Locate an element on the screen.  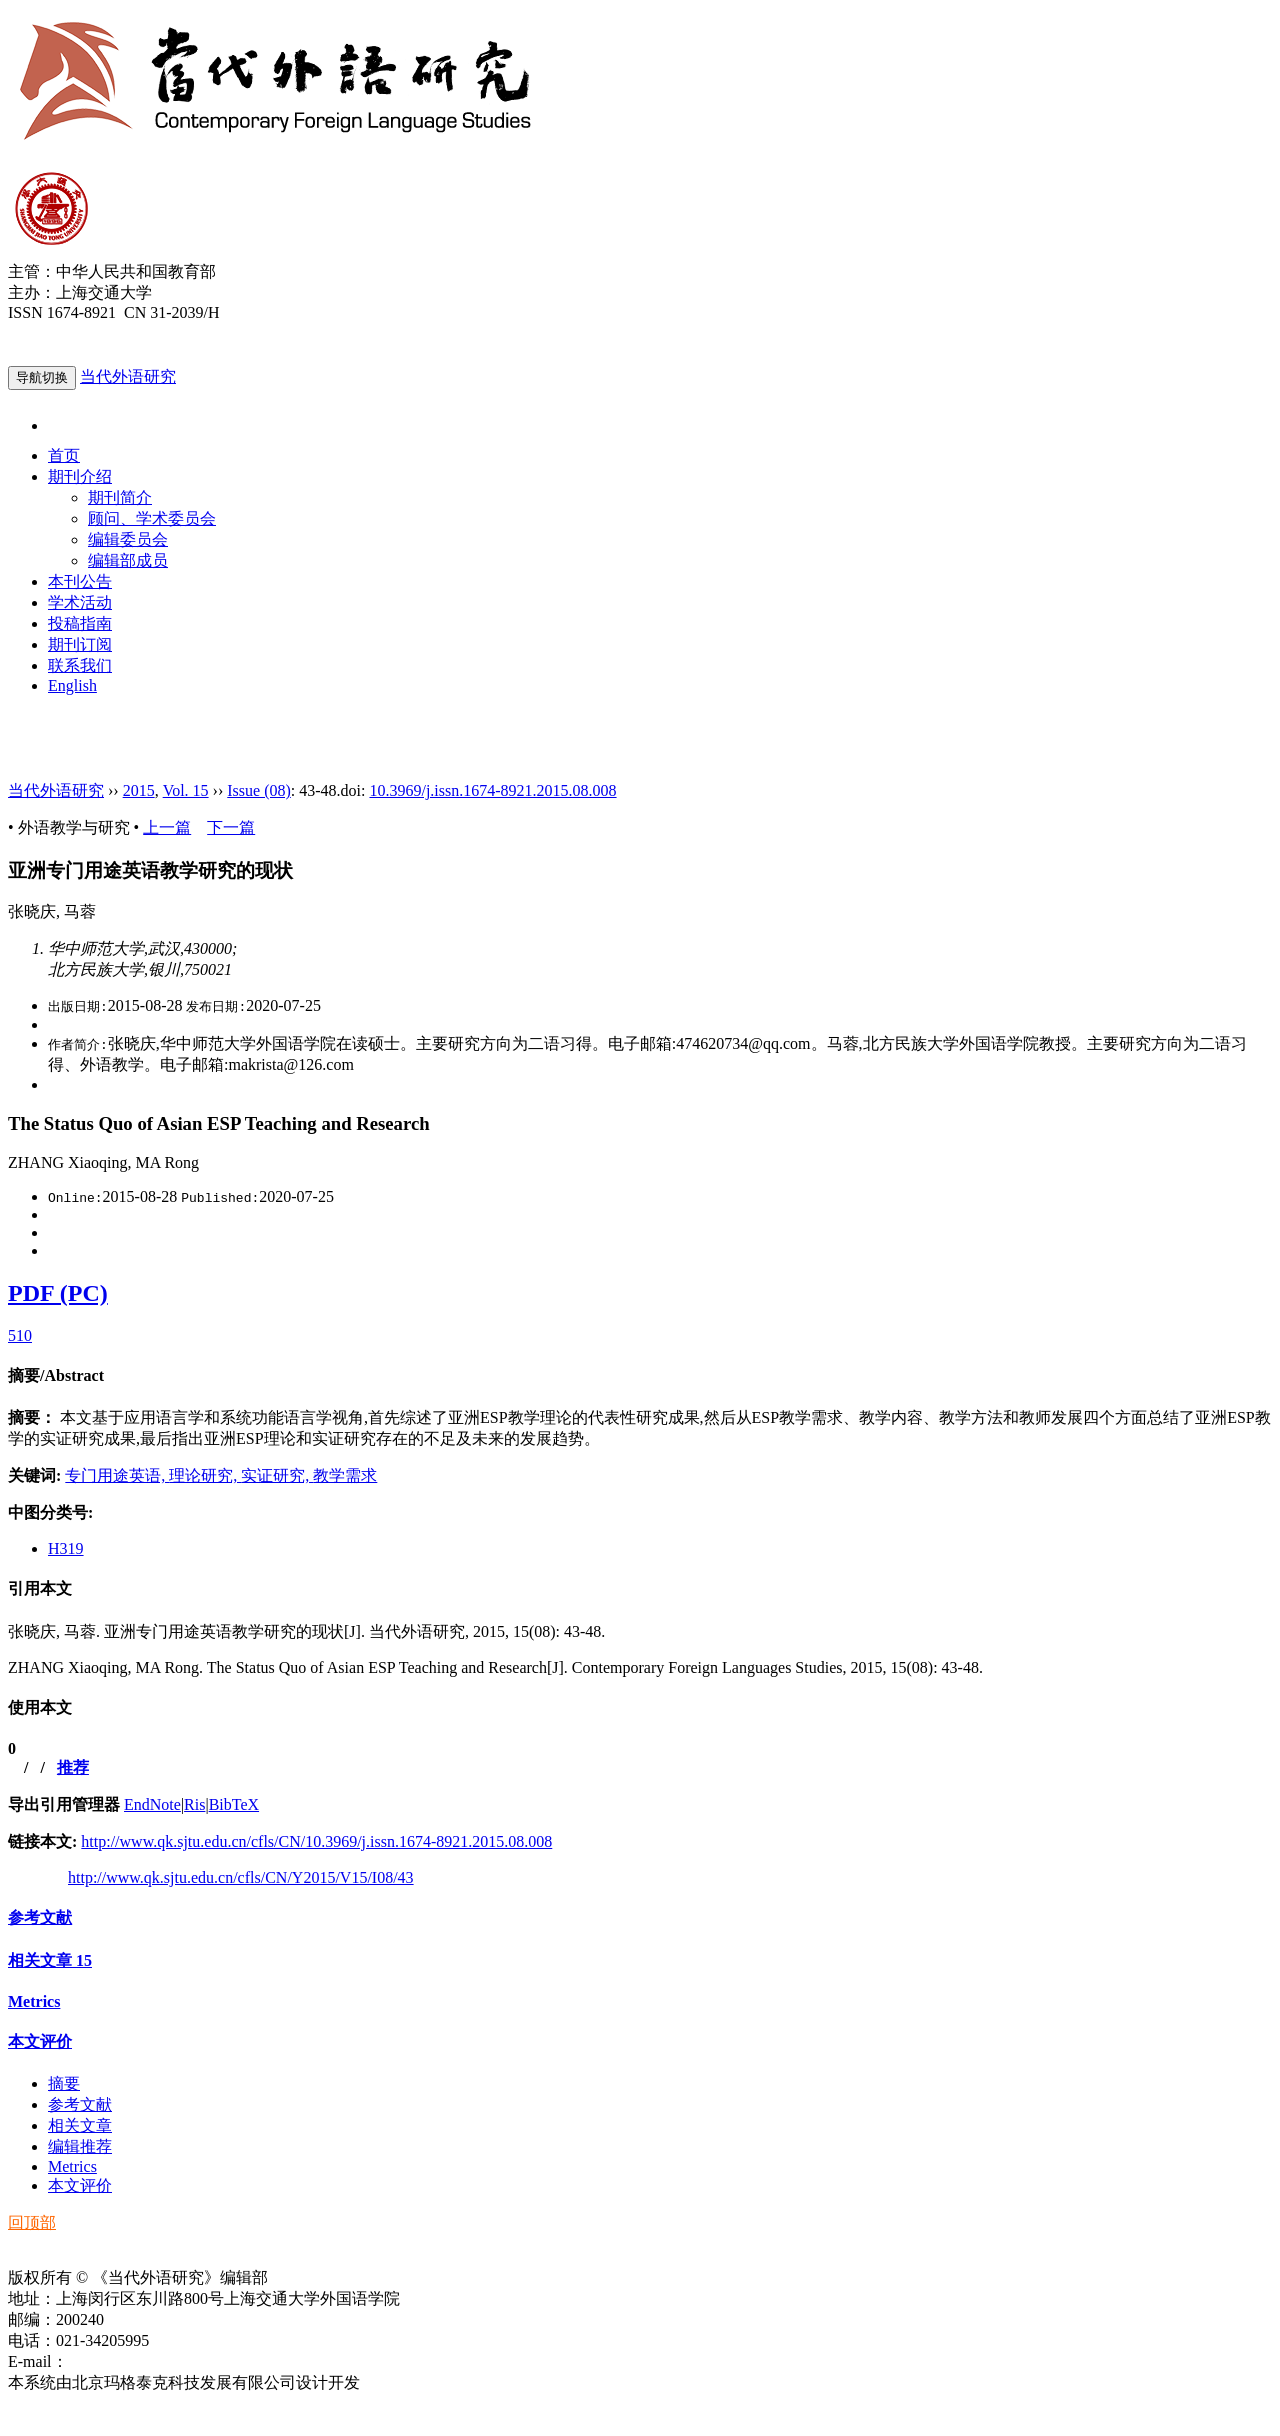
H319 is located at coordinates (66, 1548).